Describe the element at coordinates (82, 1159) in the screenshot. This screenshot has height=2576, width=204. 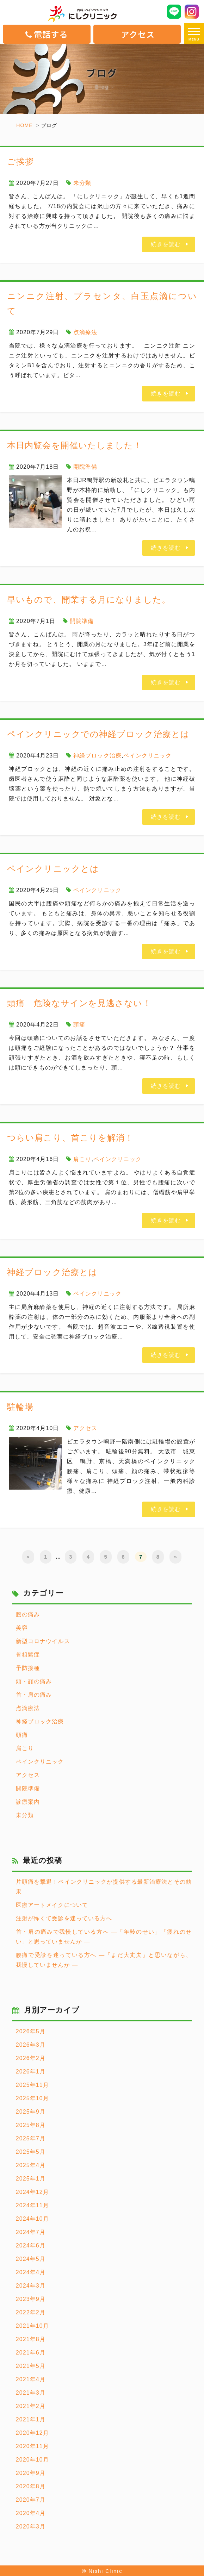
I see `肩こり` at that location.